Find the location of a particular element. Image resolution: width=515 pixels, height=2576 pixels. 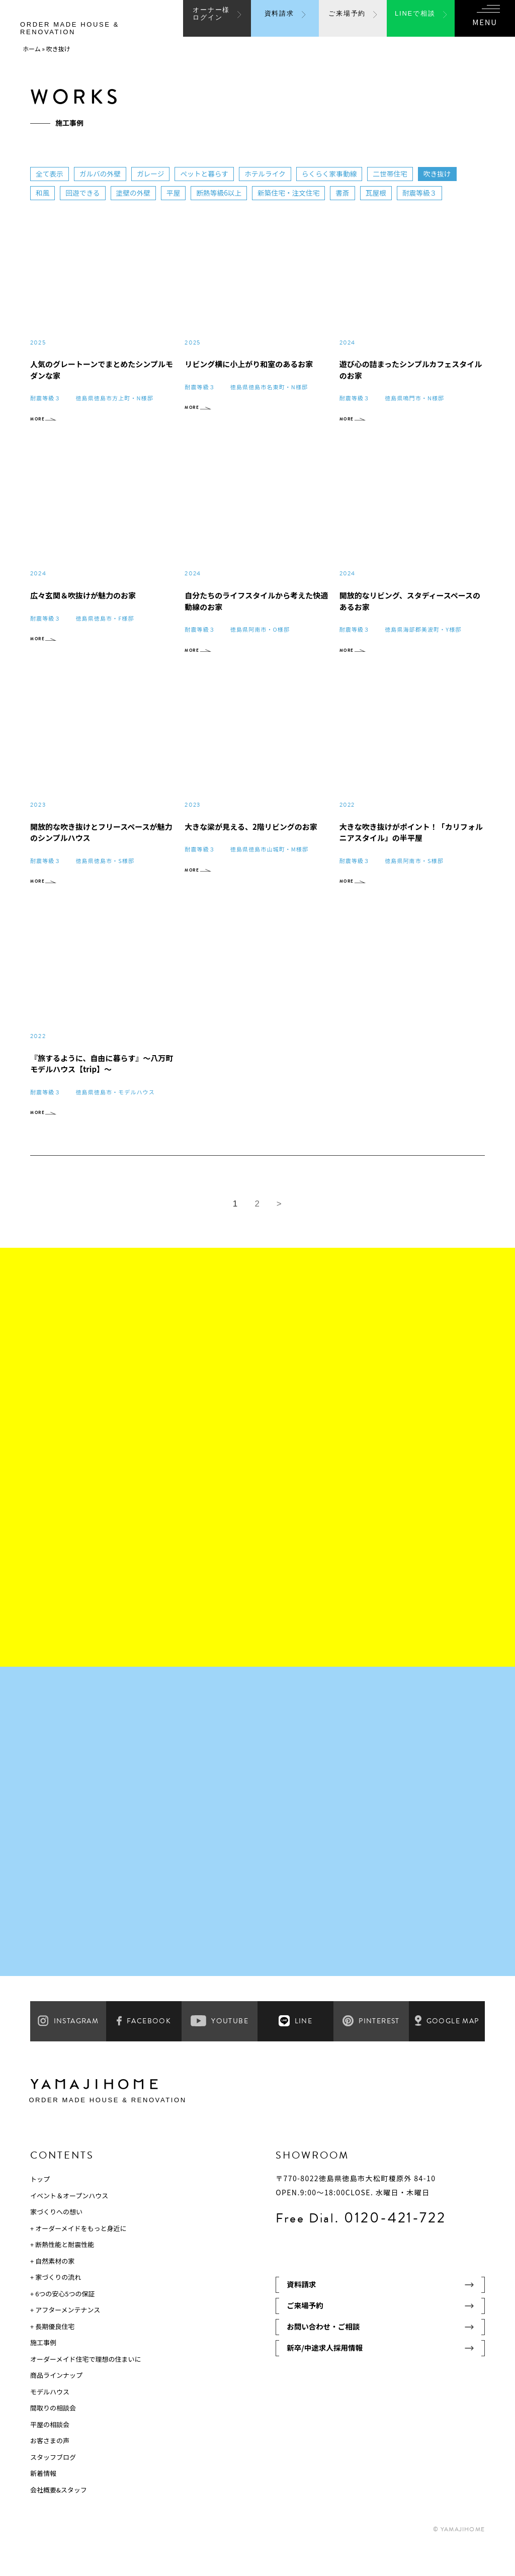

会社概要&スタッフ is located at coordinates (58, 2518).